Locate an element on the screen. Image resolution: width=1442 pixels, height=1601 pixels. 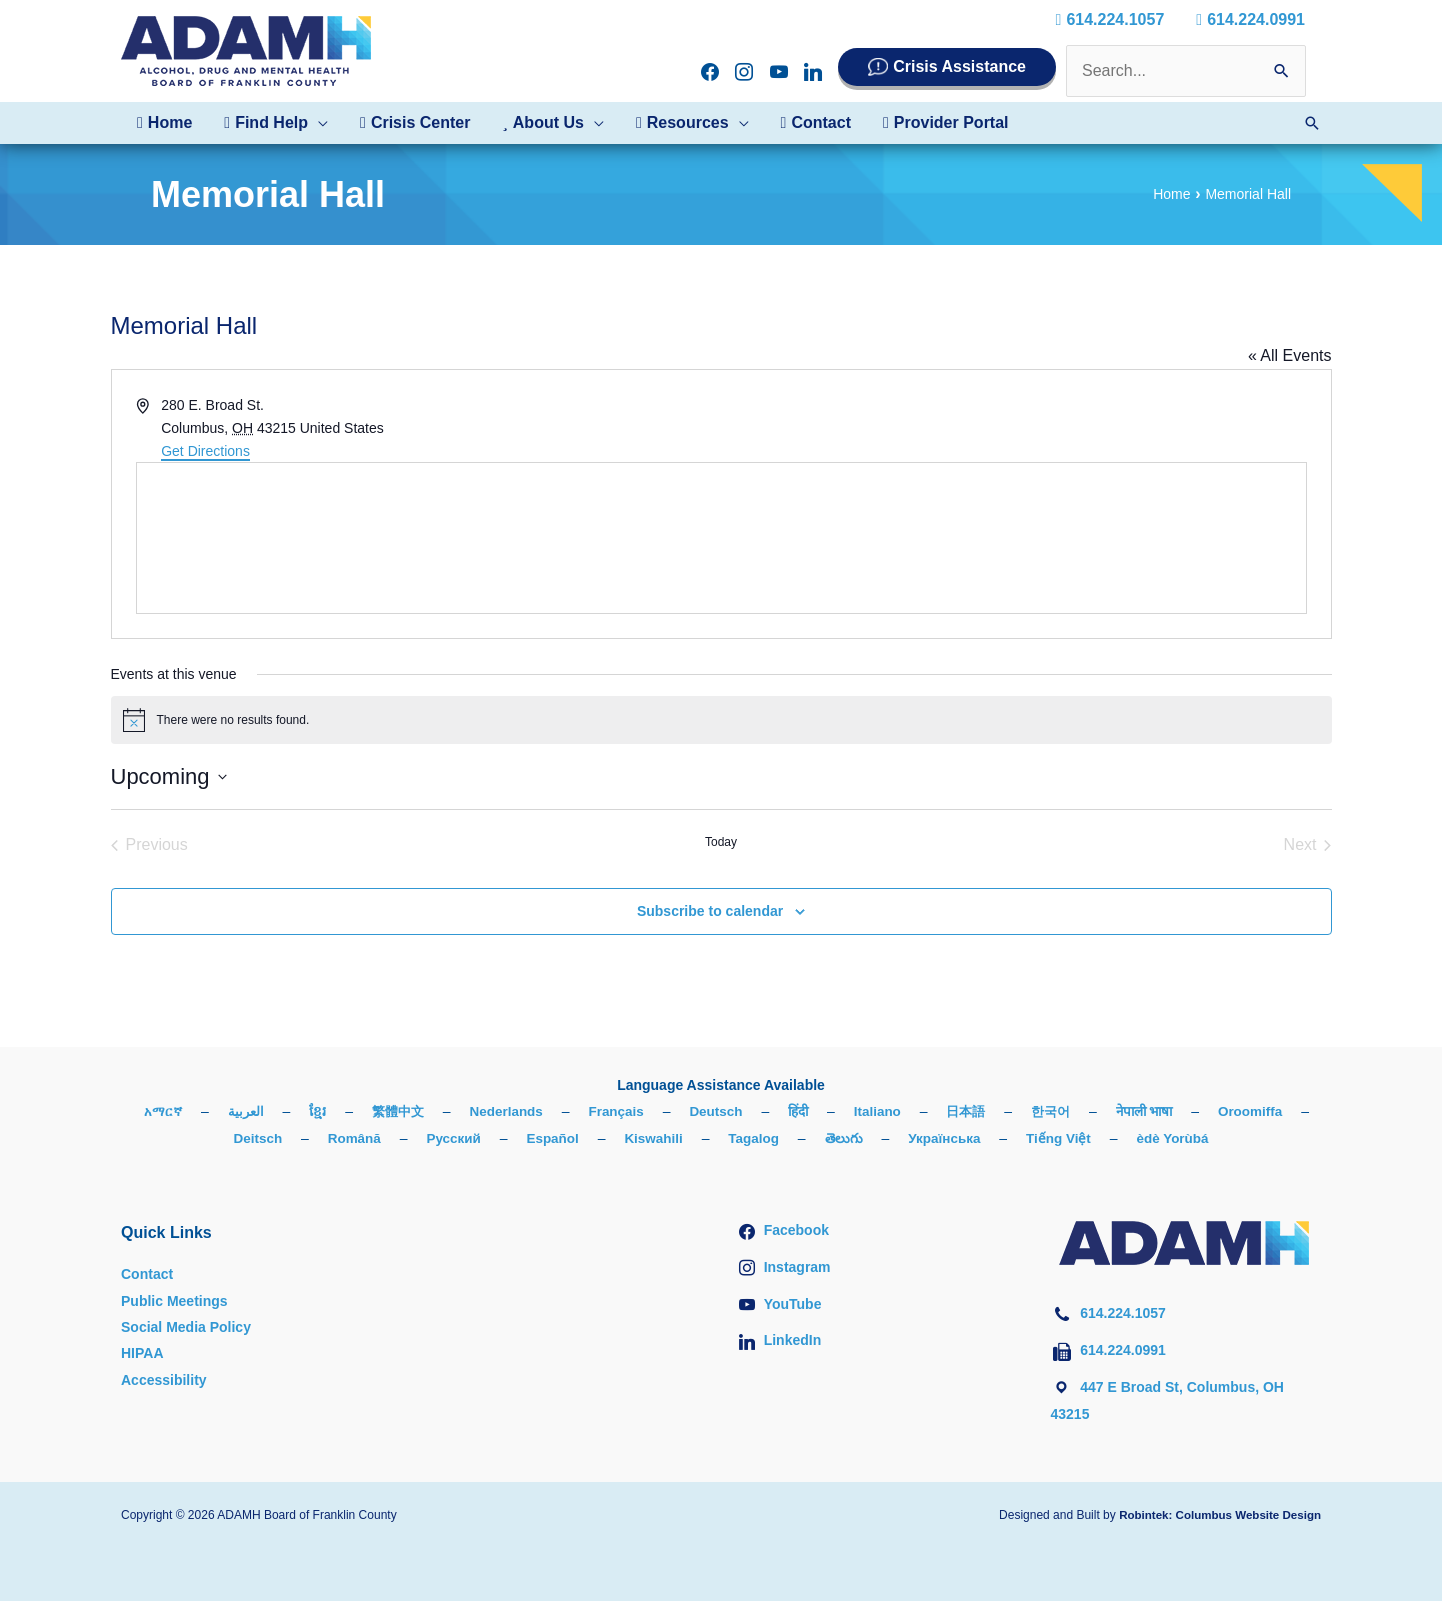
HIPAA is located at coordinates (142, 1353).